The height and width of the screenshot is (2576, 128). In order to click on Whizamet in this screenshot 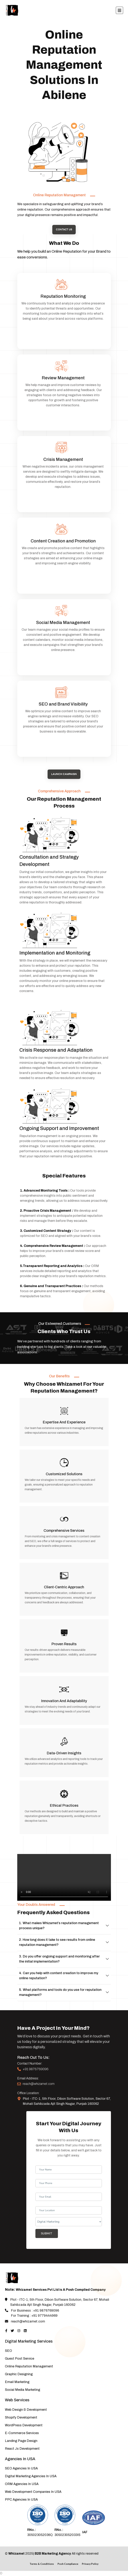, I will do `click(16, 2553)`.